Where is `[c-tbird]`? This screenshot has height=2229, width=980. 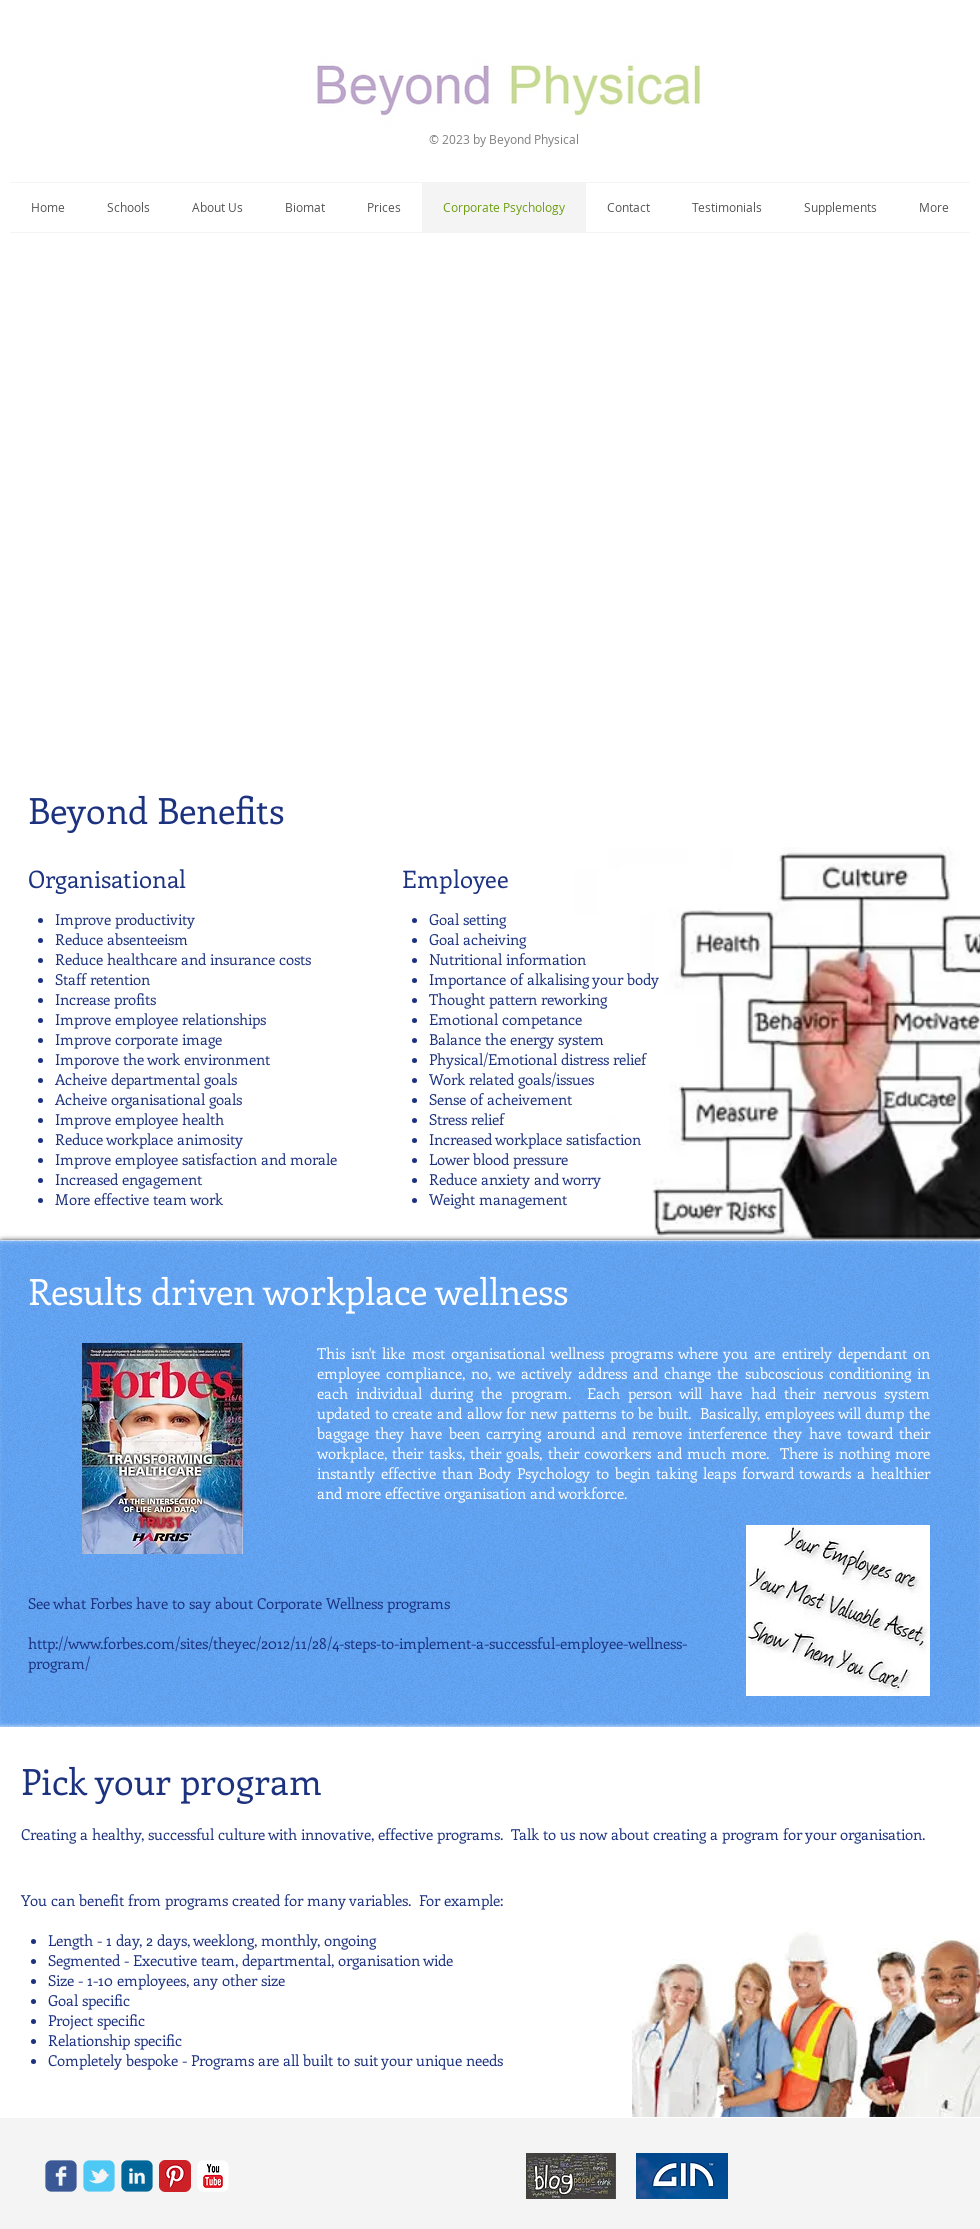
[c-tbird] is located at coordinates (99, 2176).